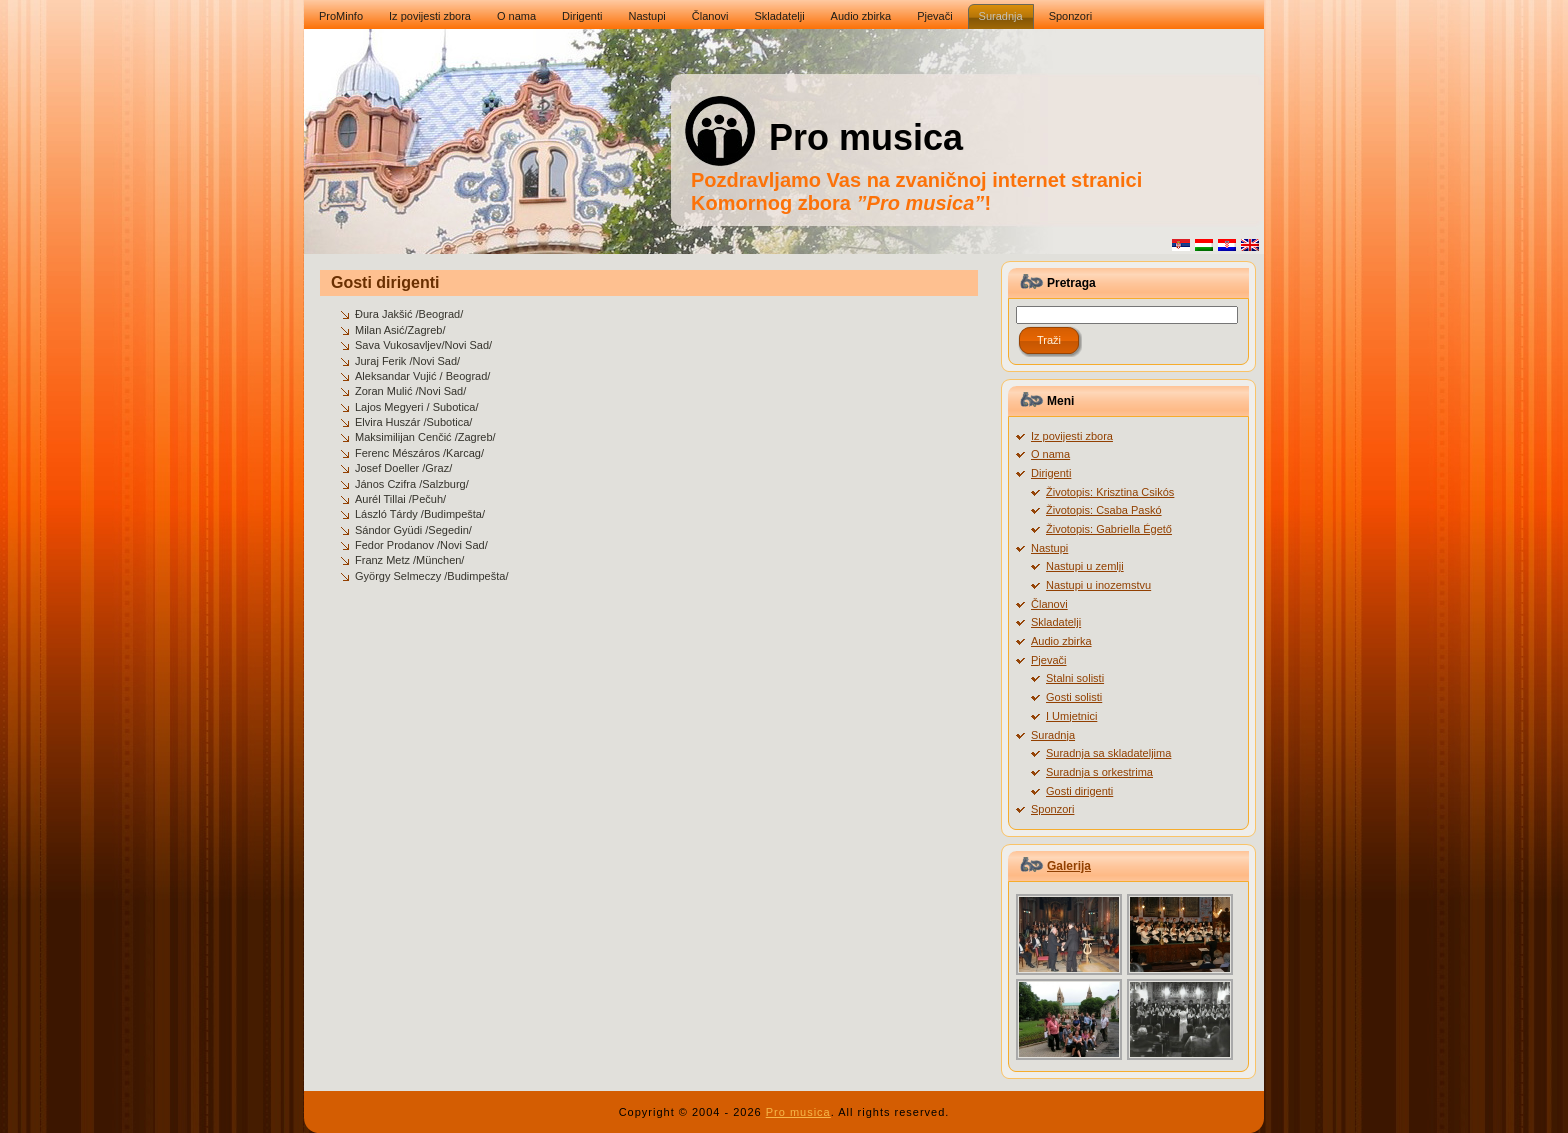 This screenshot has height=1133, width=1568. Describe the element at coordinates (1050, 454) in the screenshot. I see `O nama` at that location.